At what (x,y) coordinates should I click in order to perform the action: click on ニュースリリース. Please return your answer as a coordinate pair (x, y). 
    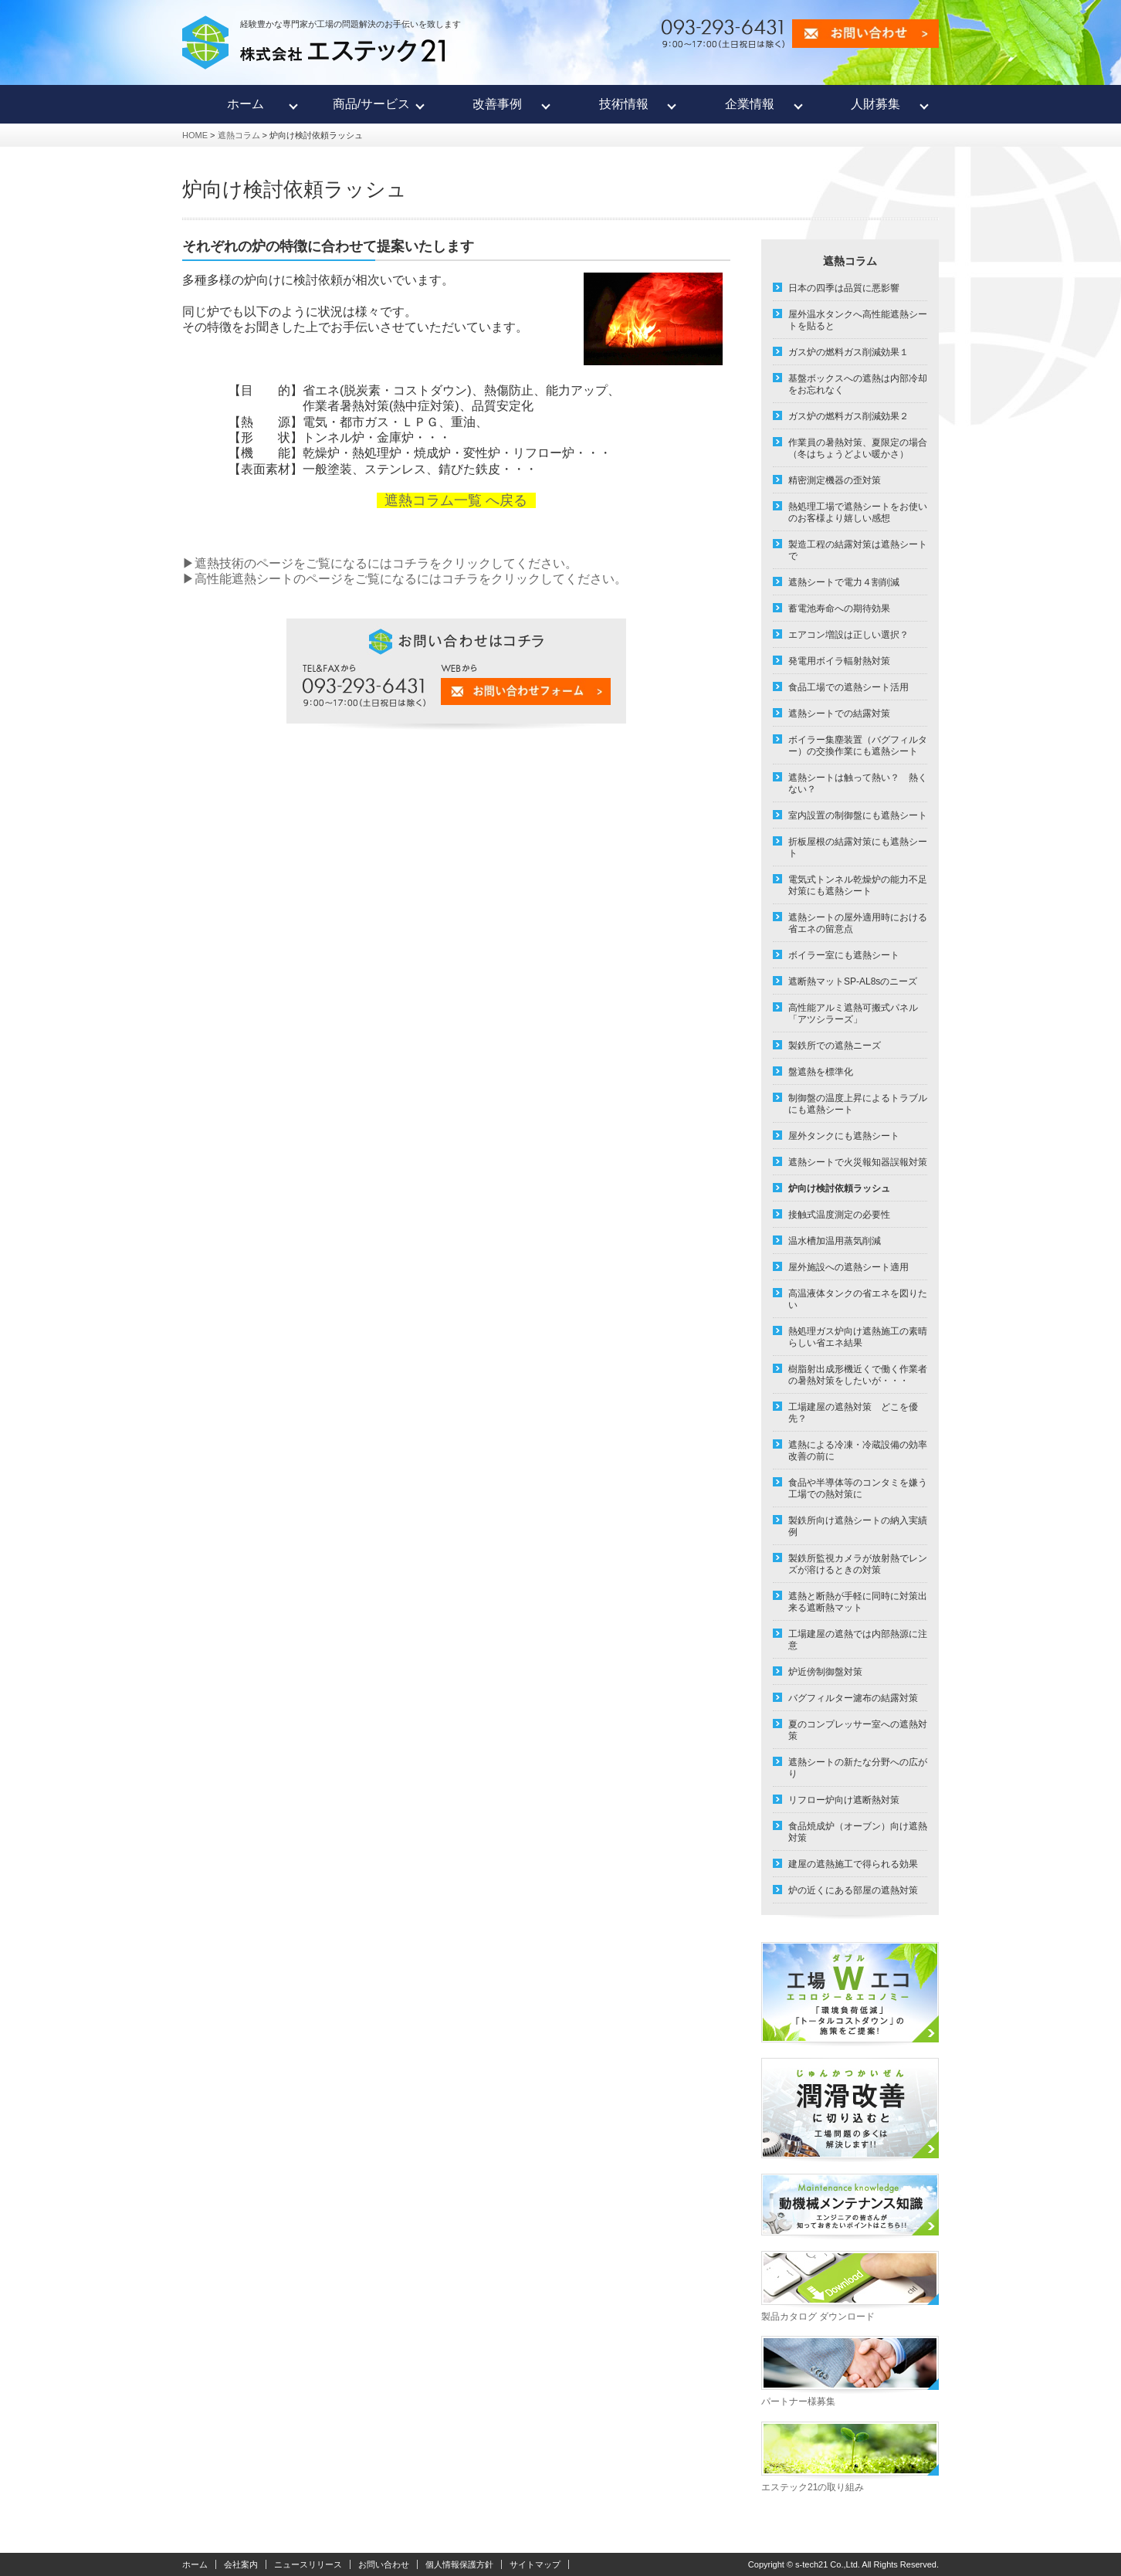
    Looking at the image, I should click on (308, 2564).